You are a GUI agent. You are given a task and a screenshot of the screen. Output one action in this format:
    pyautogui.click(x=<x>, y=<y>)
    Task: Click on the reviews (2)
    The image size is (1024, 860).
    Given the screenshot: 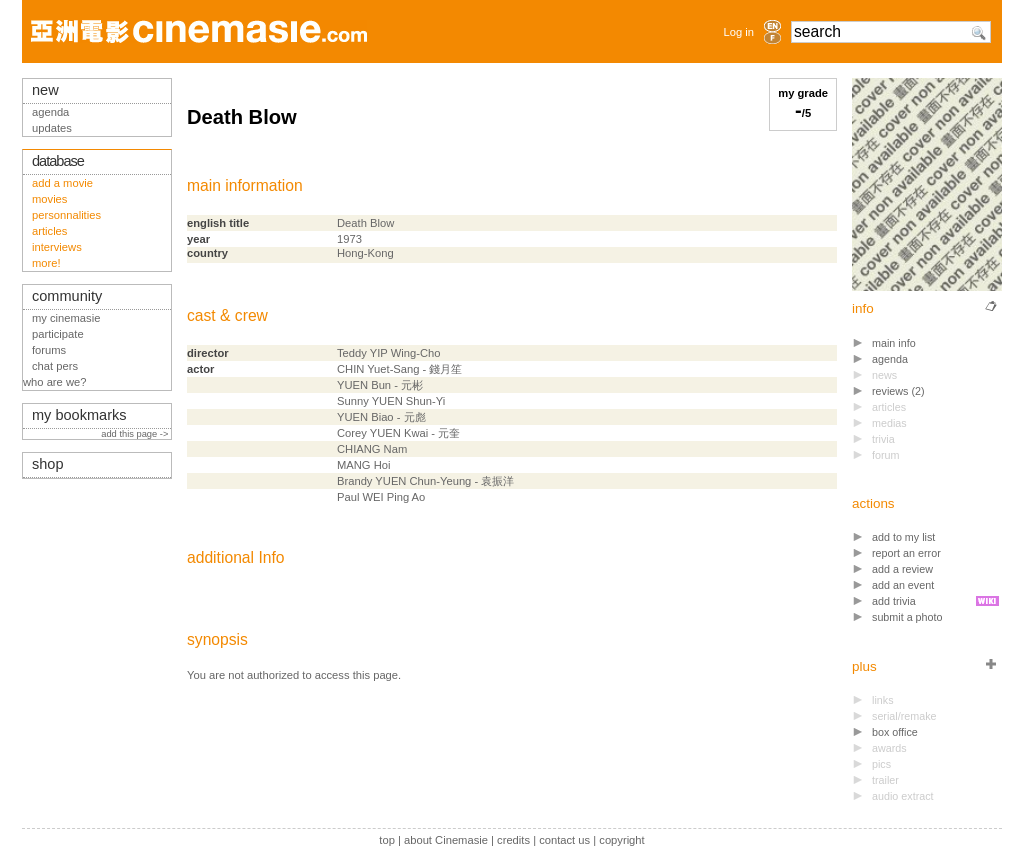 What is the action you would take?
    pyautogui.click(x=898, y=391)
    